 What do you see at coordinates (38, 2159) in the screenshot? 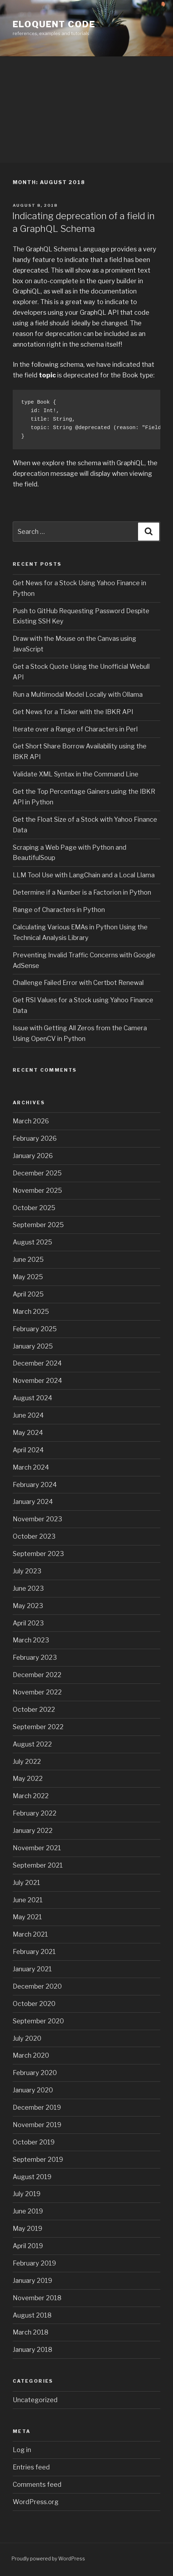
I see `September 2019` at bounding box center [38, 2159].